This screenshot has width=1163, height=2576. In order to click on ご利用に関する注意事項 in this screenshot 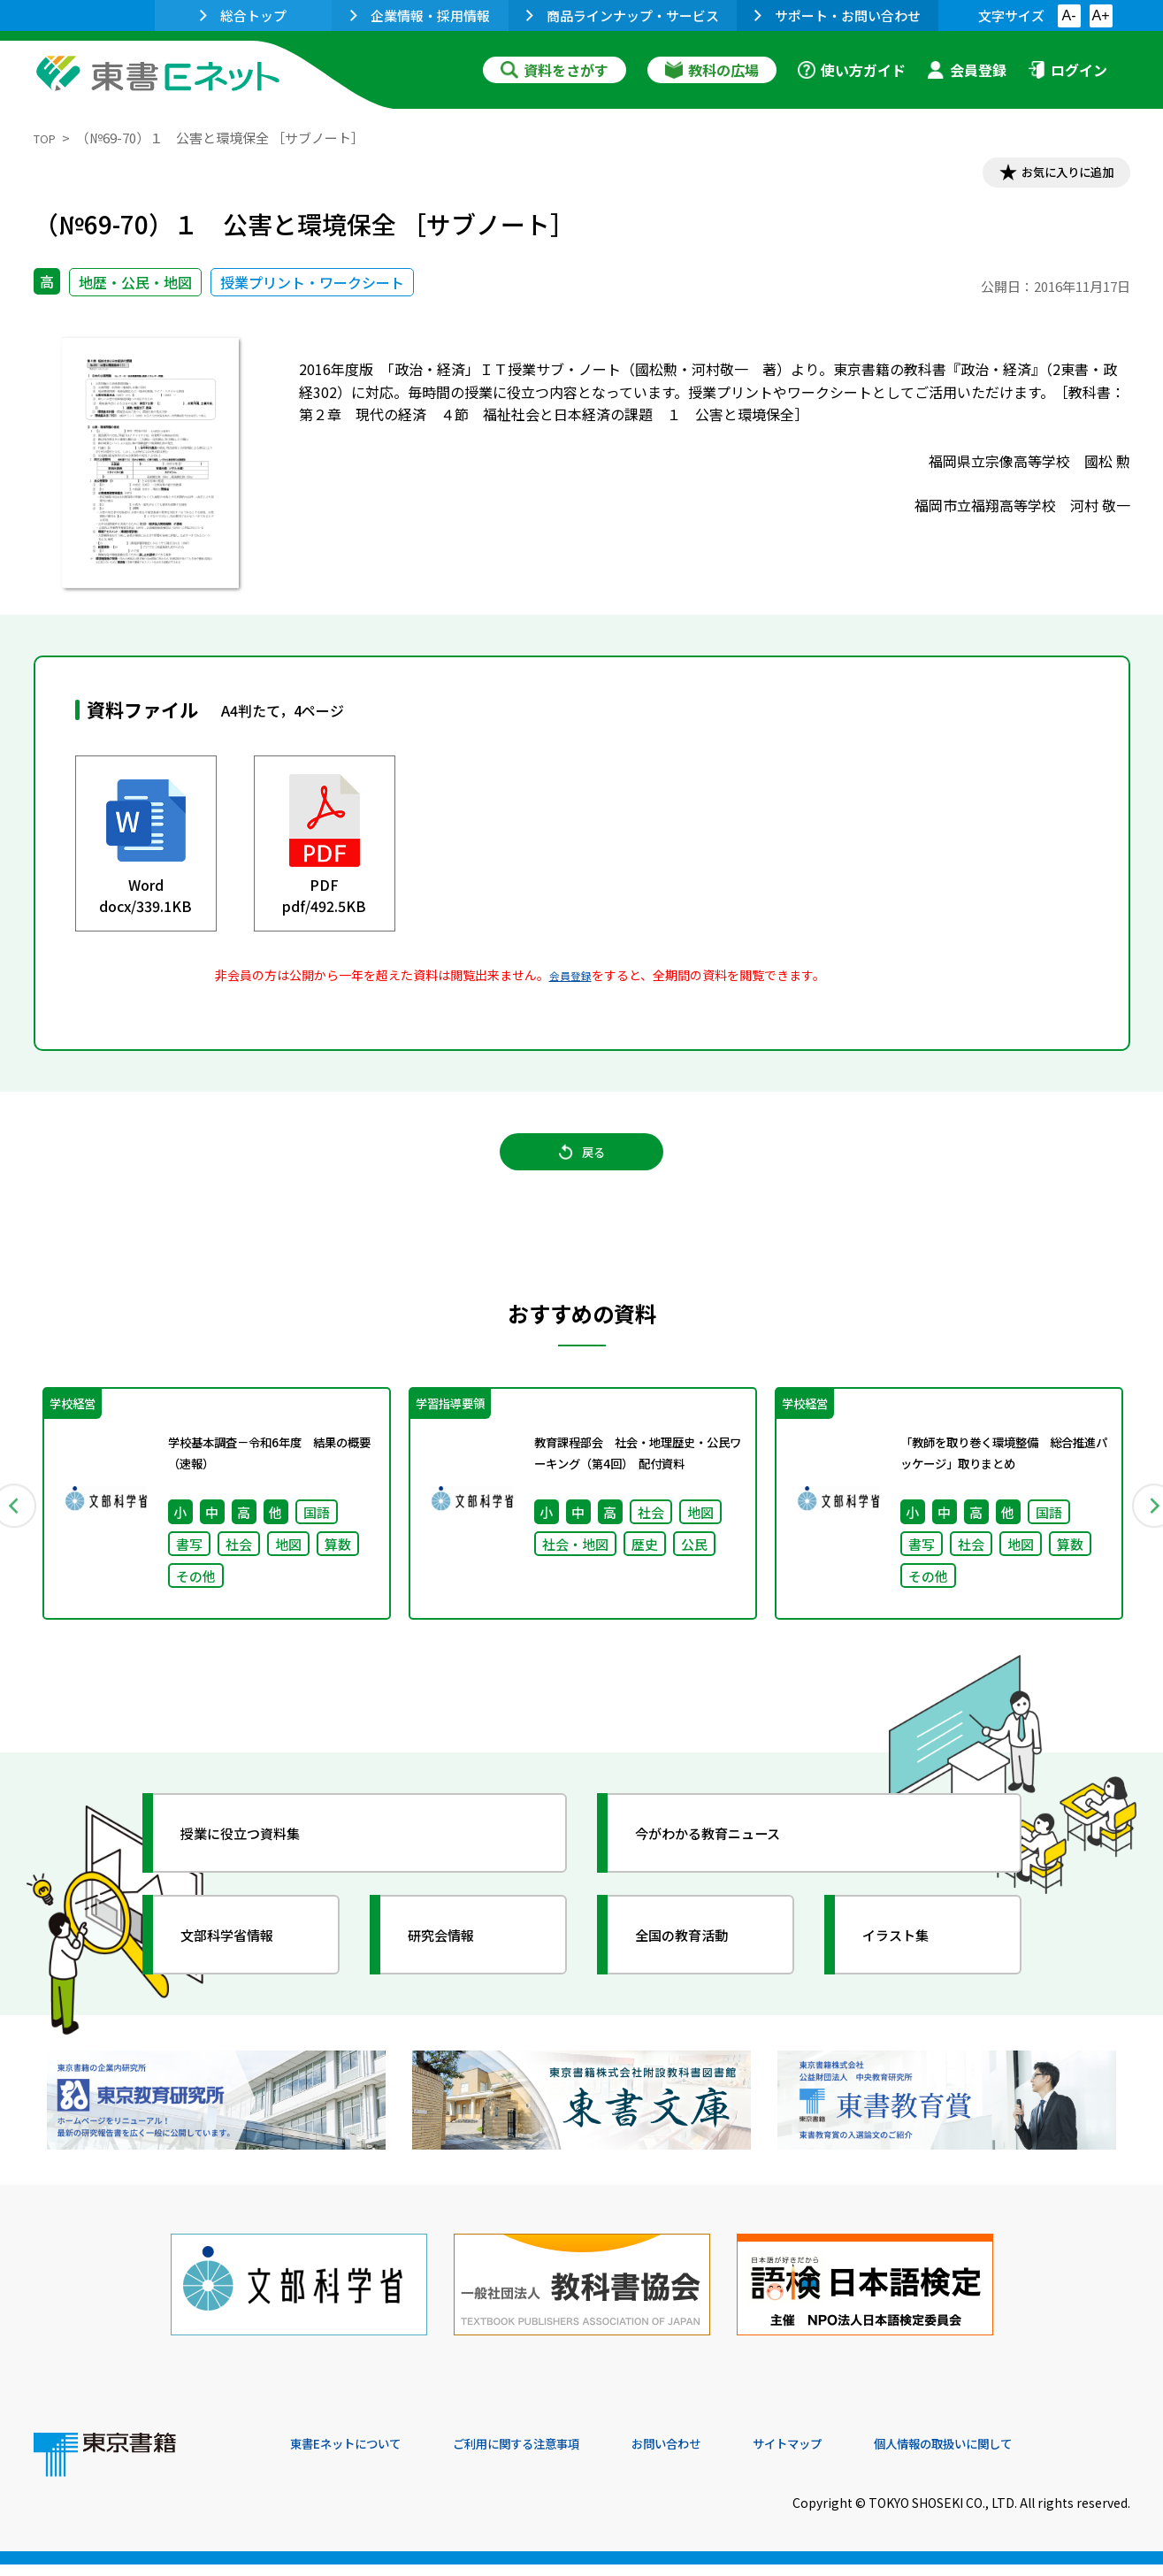, I will do `click(556, 2455)`.